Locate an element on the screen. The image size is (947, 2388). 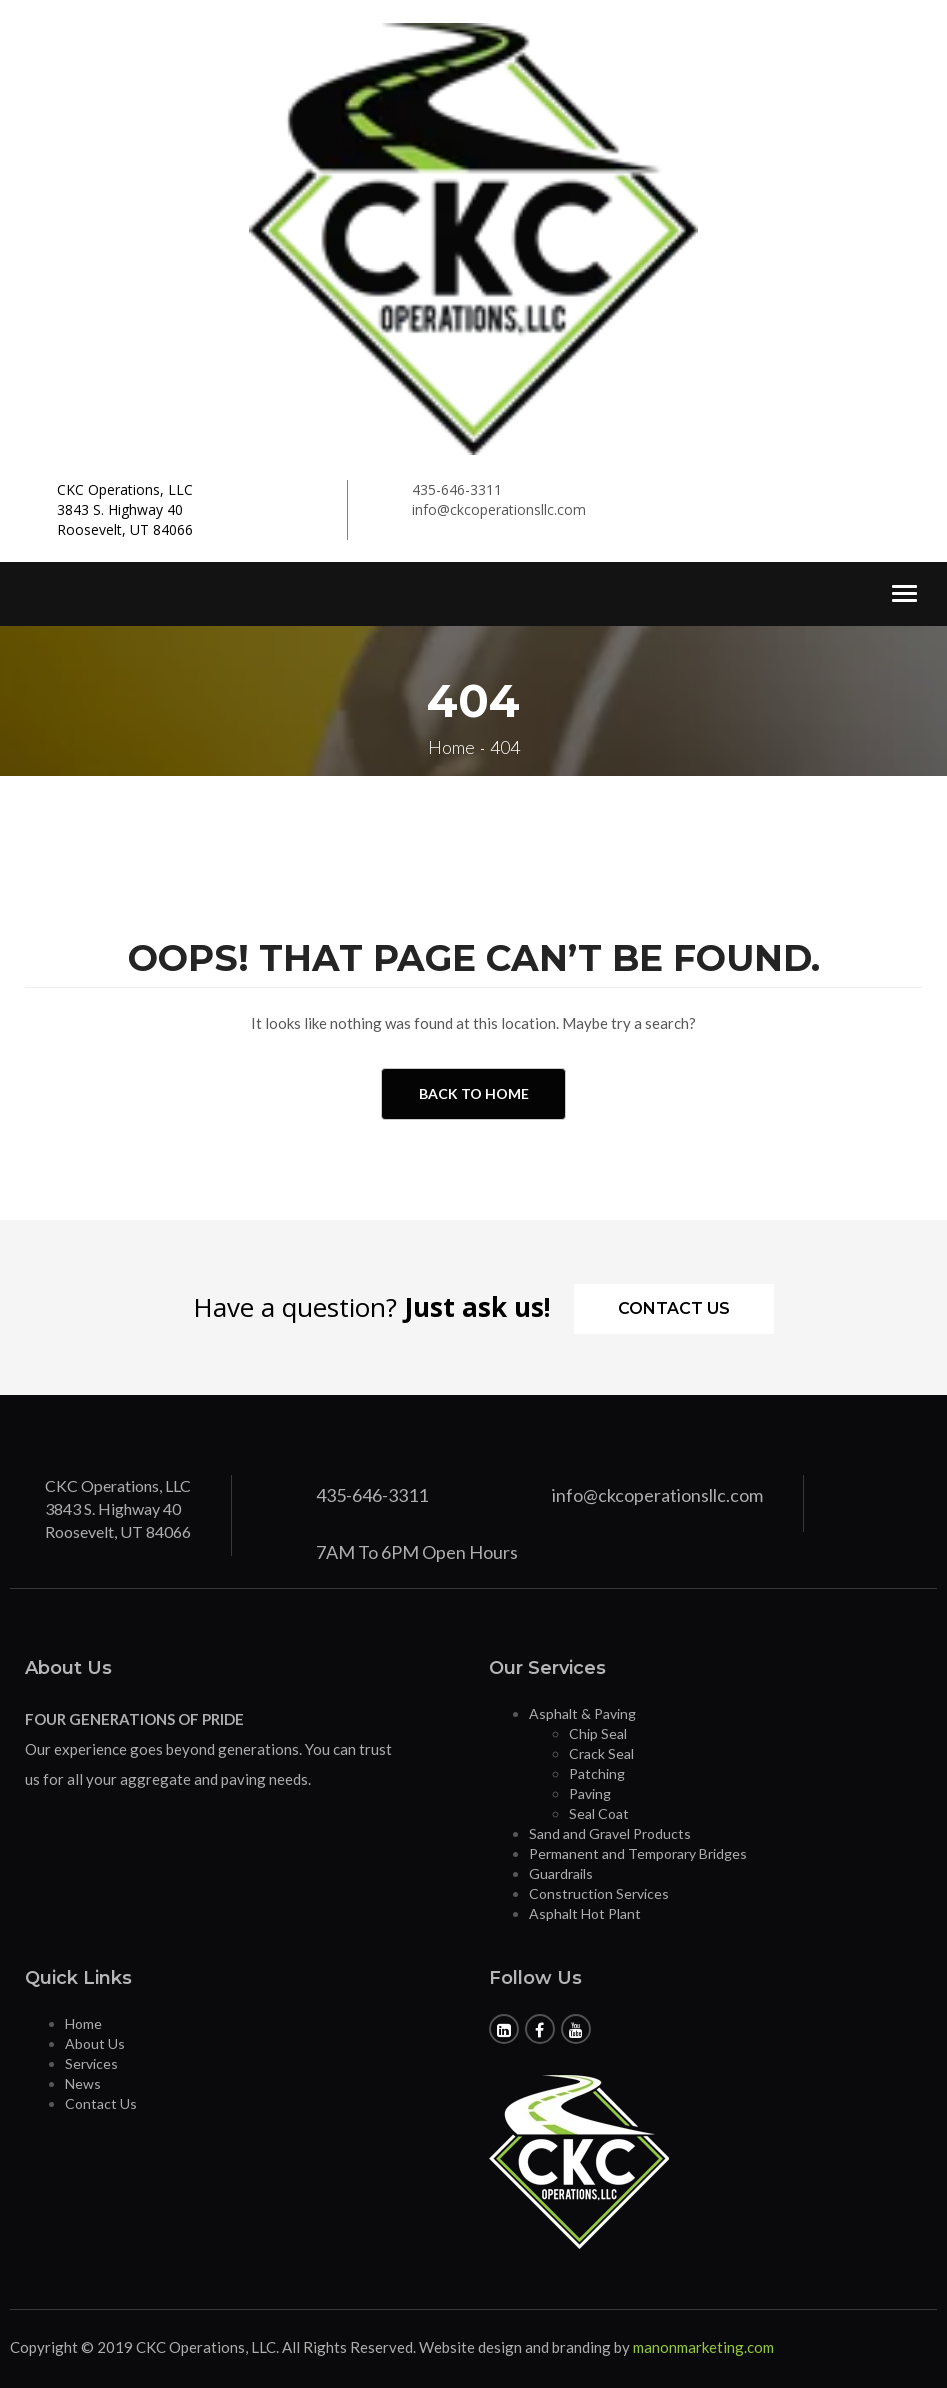
Services is located at coordinates (91, 2063).